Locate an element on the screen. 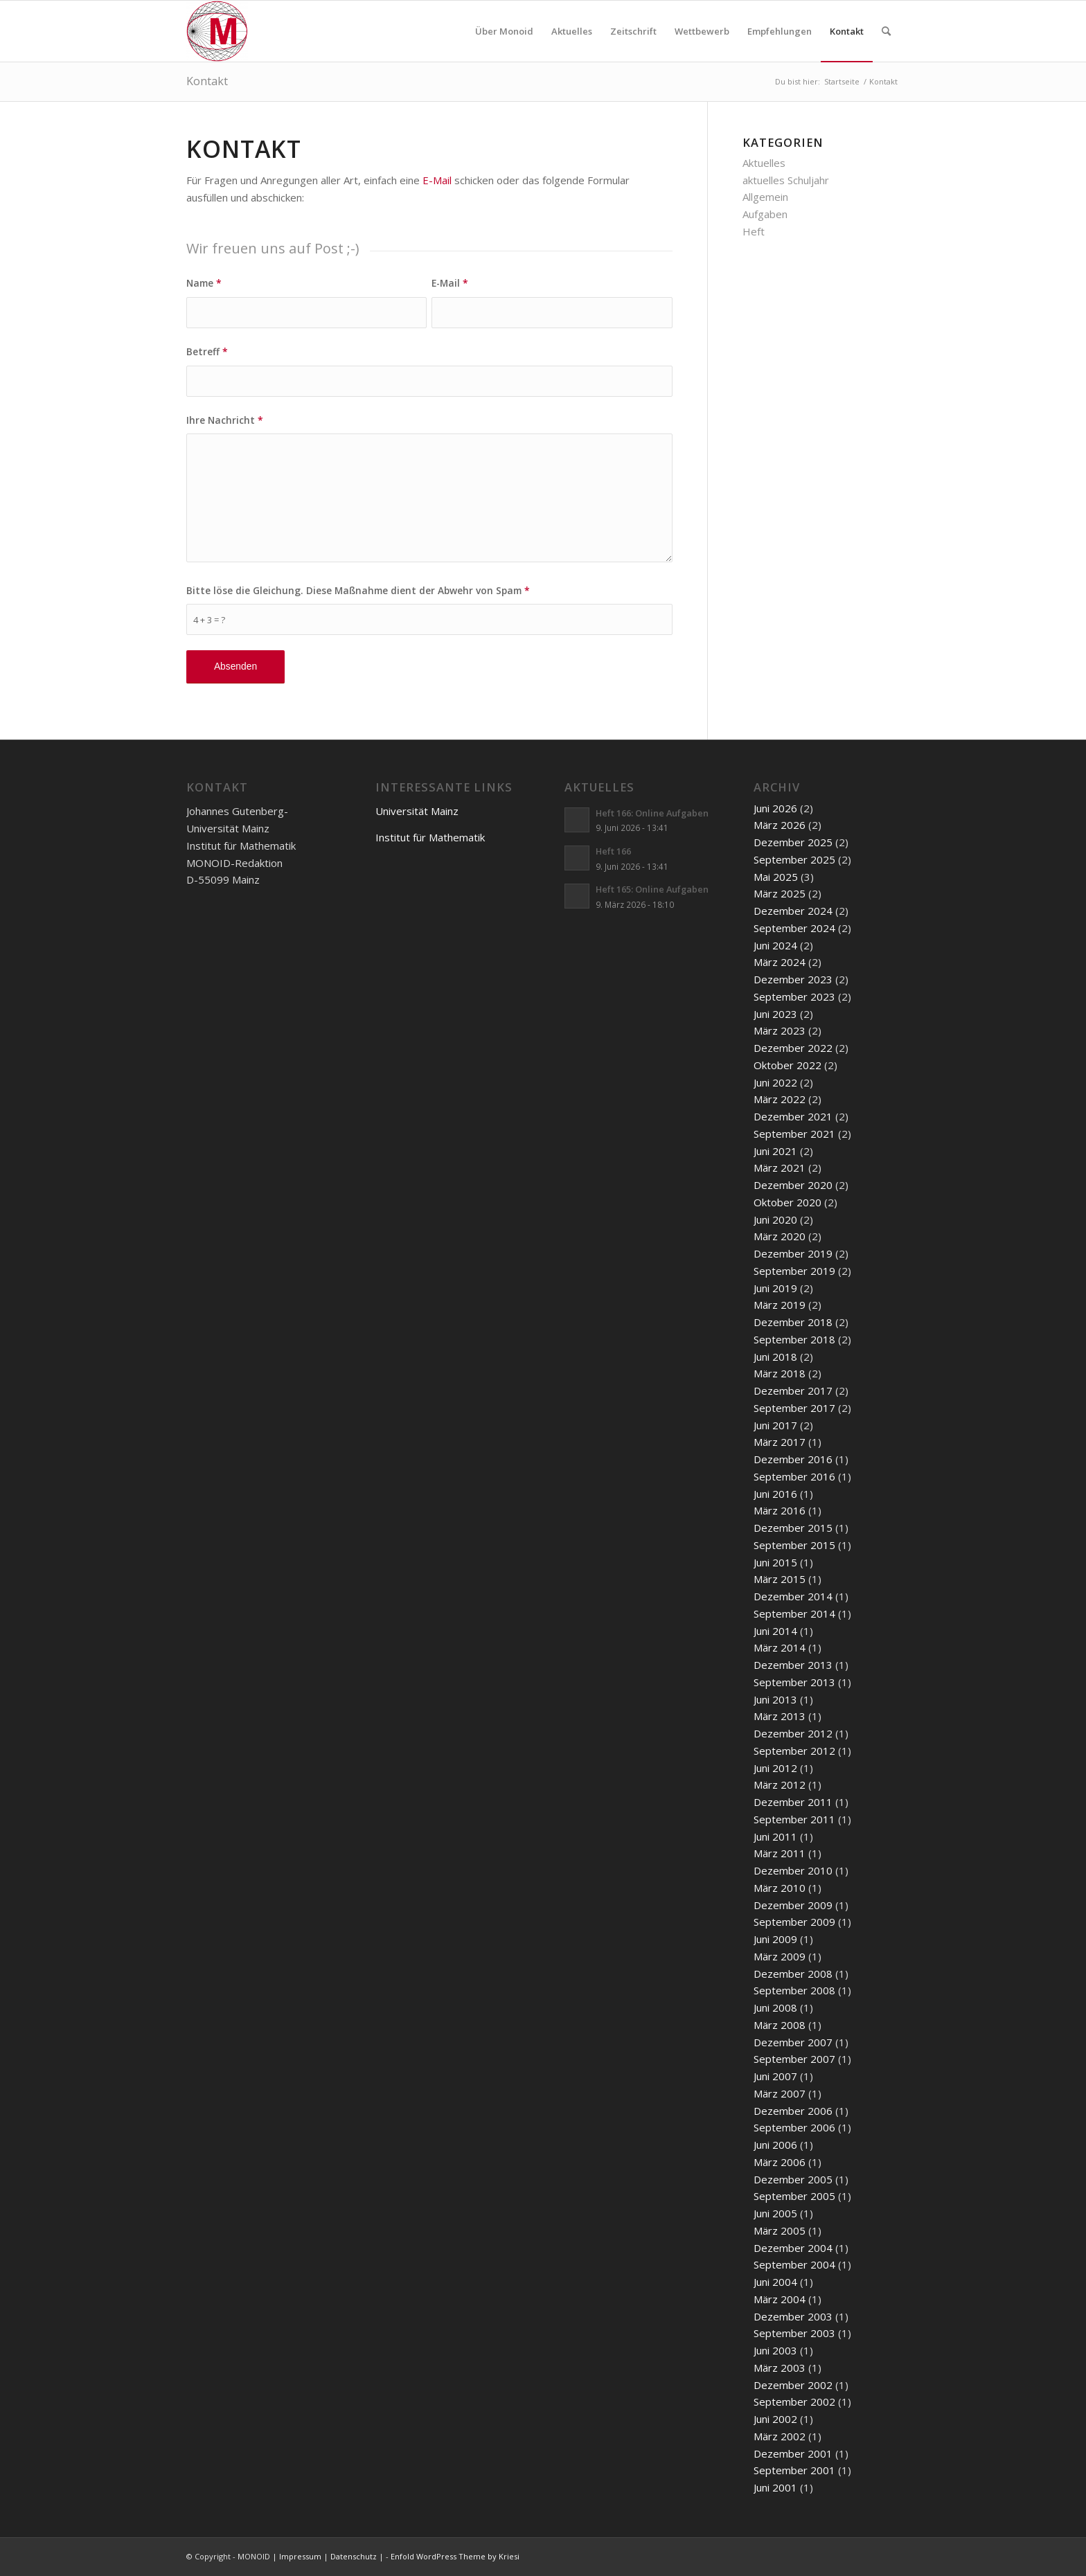  September 2025 is located at coordinates (794, 859).